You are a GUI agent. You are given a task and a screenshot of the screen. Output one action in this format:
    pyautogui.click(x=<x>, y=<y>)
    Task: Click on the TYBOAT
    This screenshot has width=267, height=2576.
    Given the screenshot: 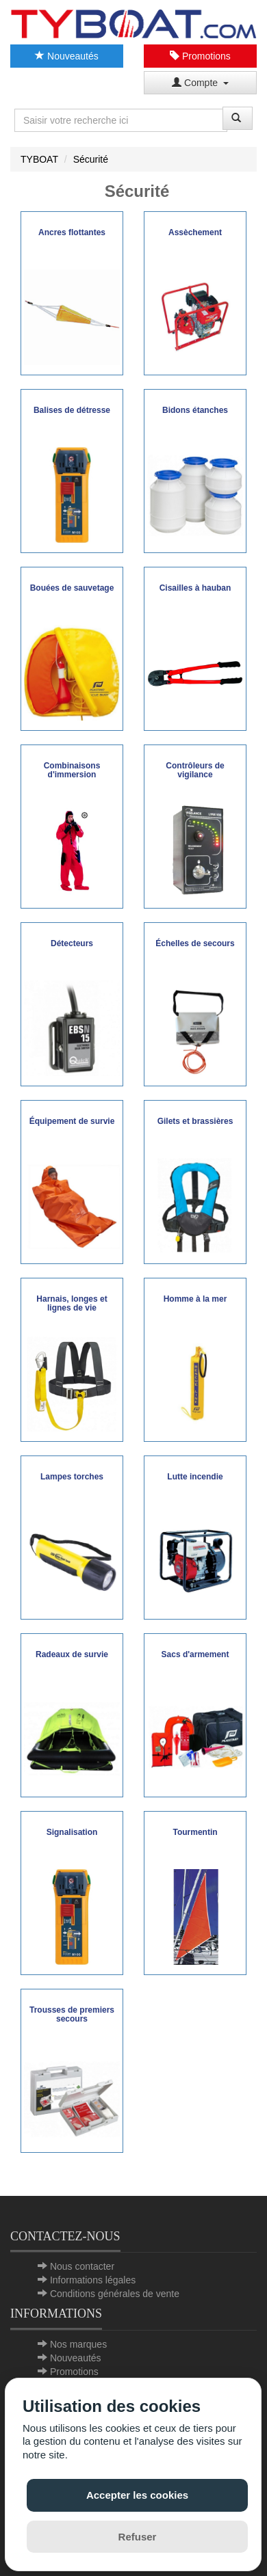 What is the action you would take?
    pyautogui.click(x=39, y=159)
    